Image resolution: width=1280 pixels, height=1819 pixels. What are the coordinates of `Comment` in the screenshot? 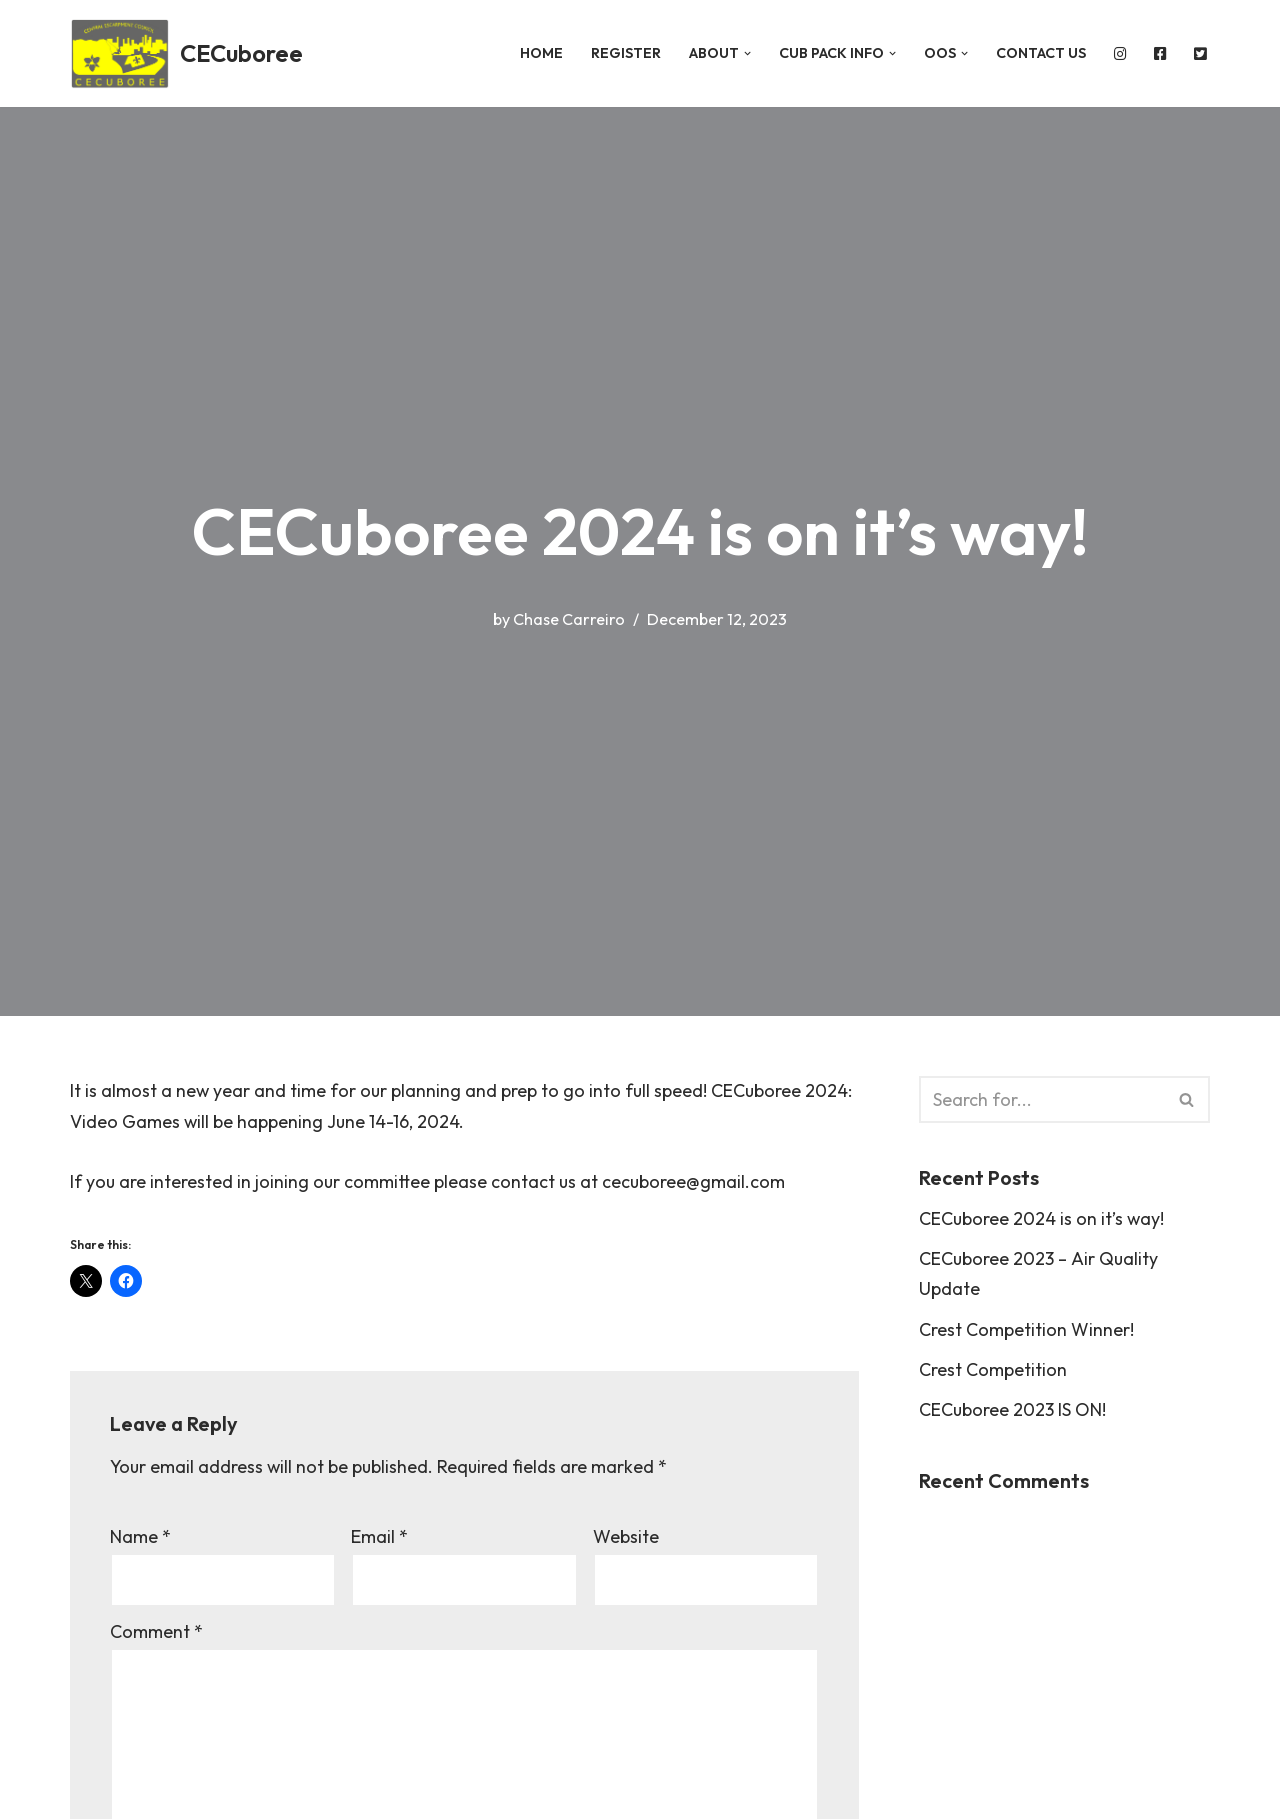 It's located at (156, 1633).